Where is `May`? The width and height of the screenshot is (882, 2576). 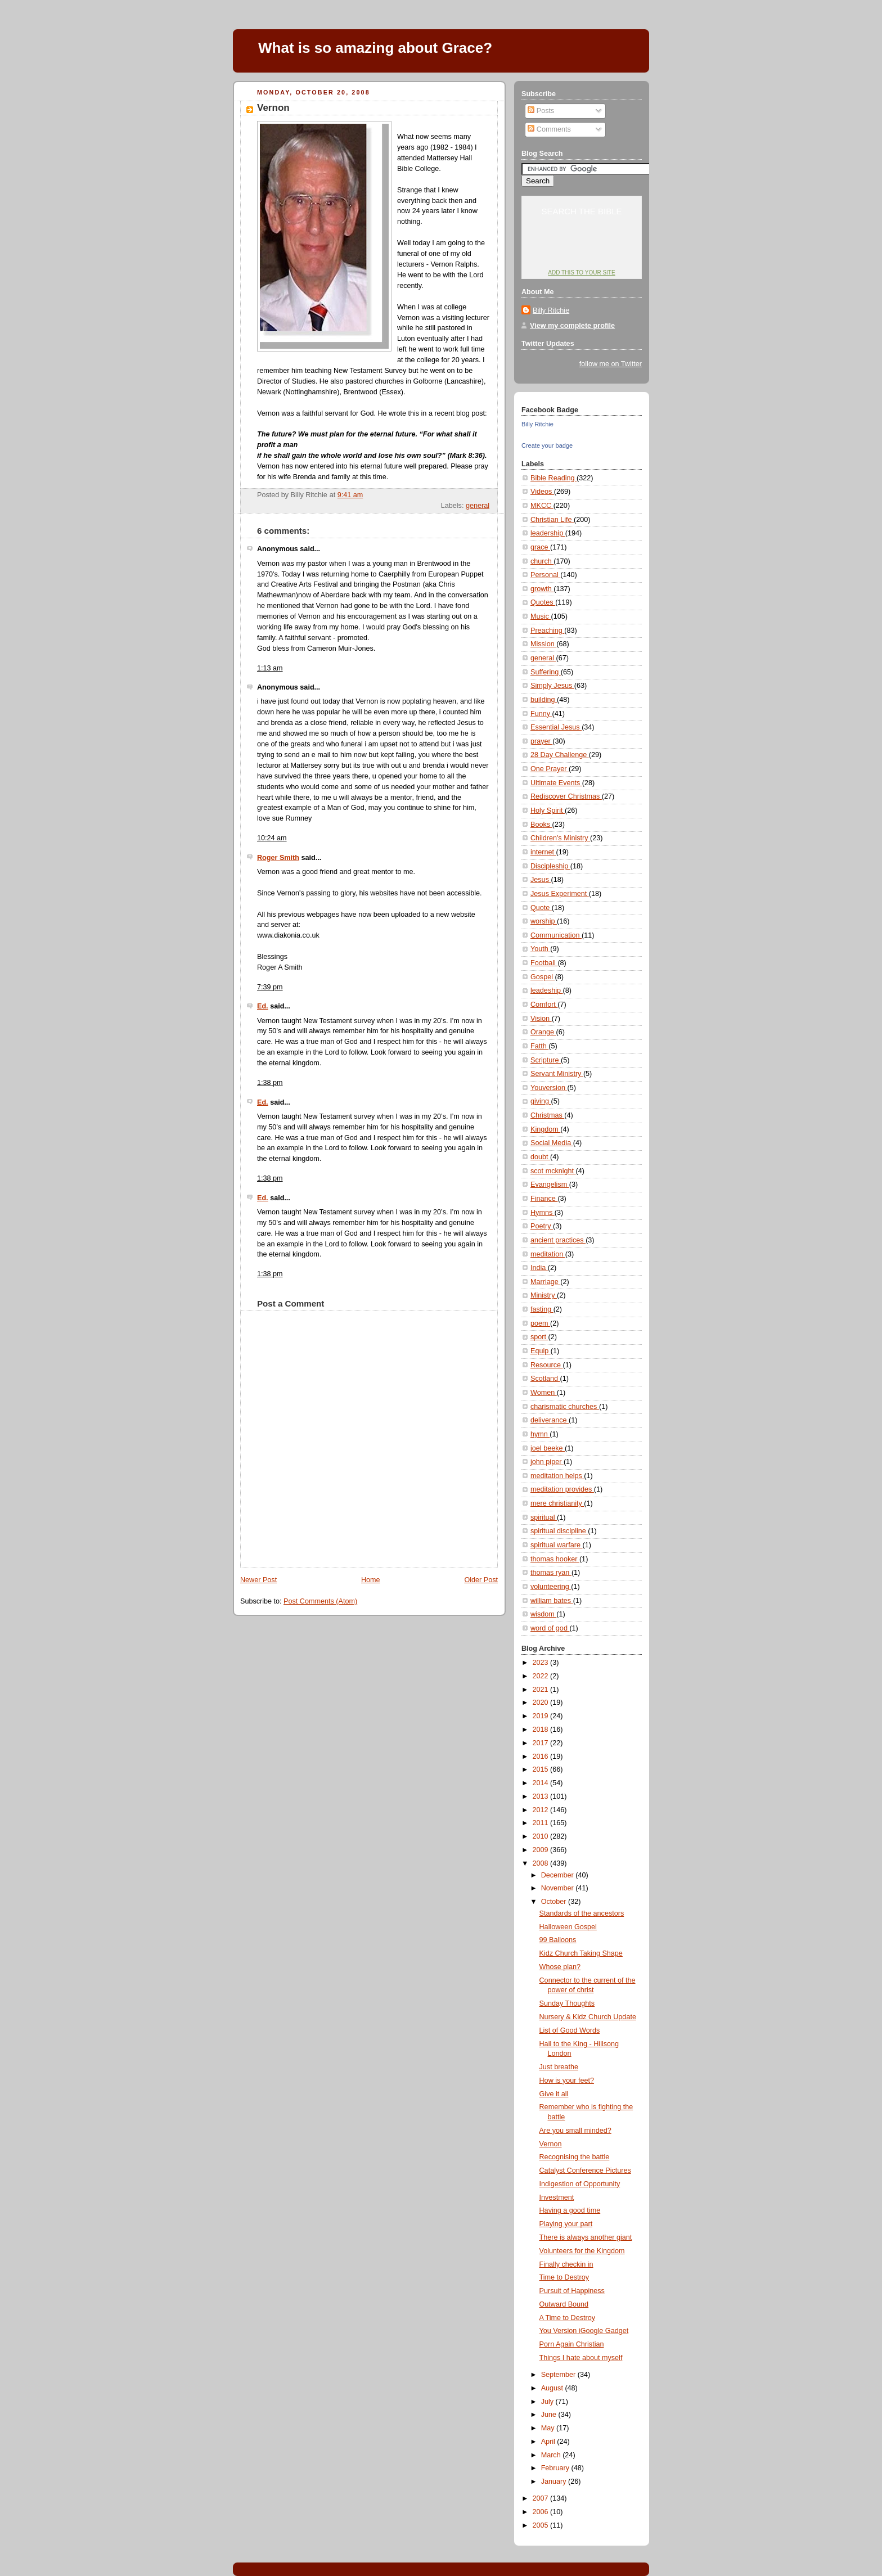
May is located at coordinates (548, 2428).